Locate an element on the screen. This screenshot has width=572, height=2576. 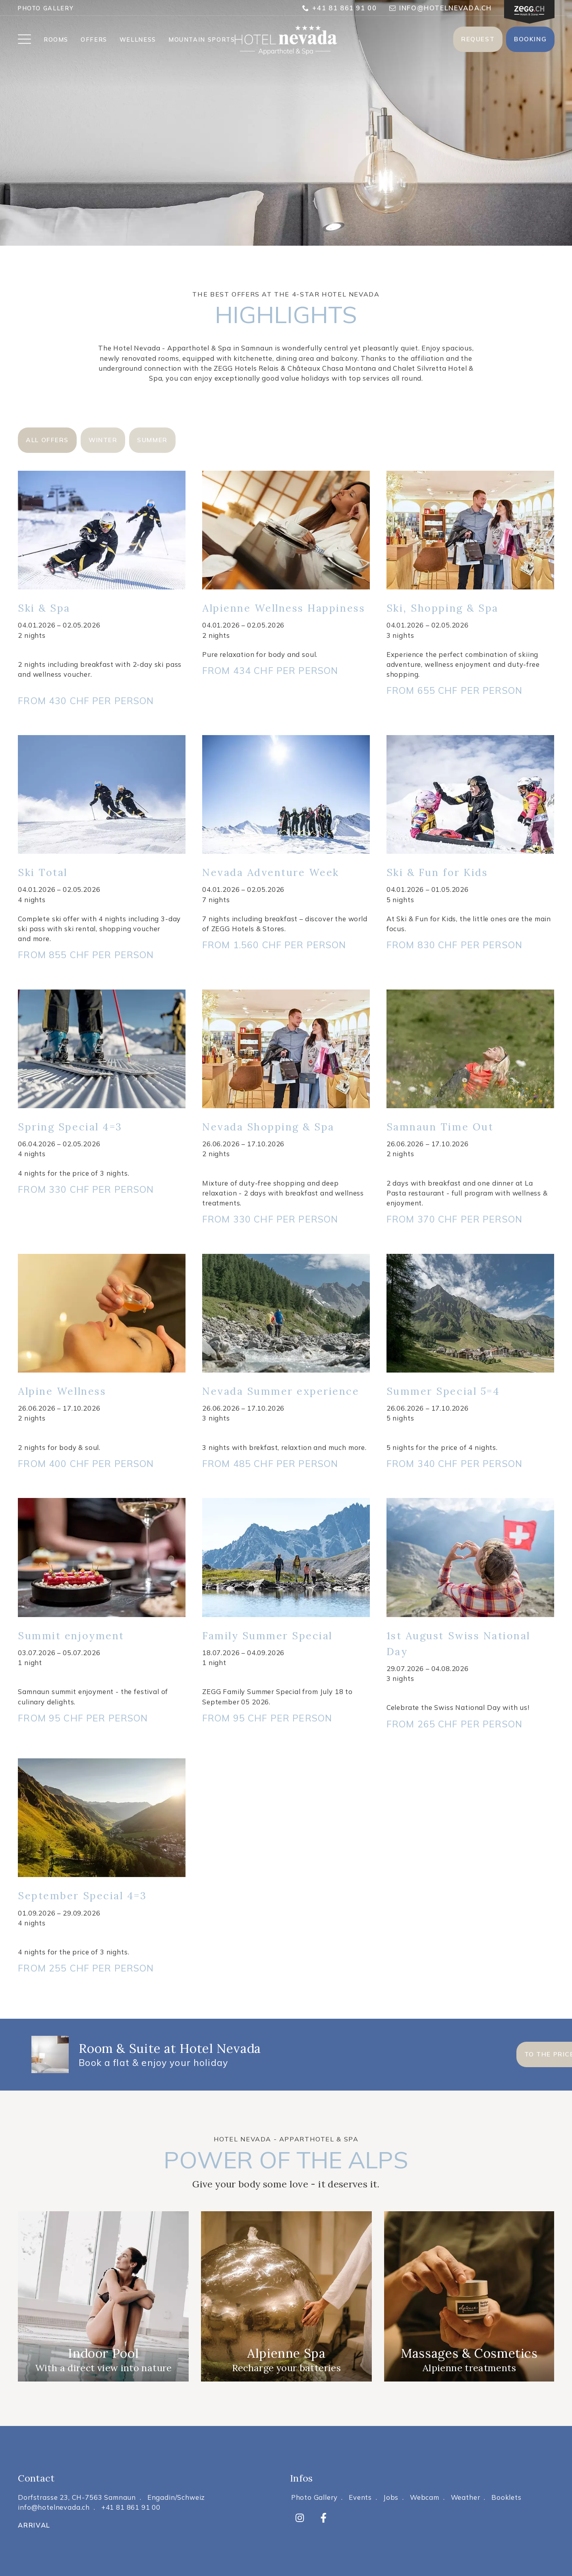
Photo Gallery is located at coordinates (45, 8).